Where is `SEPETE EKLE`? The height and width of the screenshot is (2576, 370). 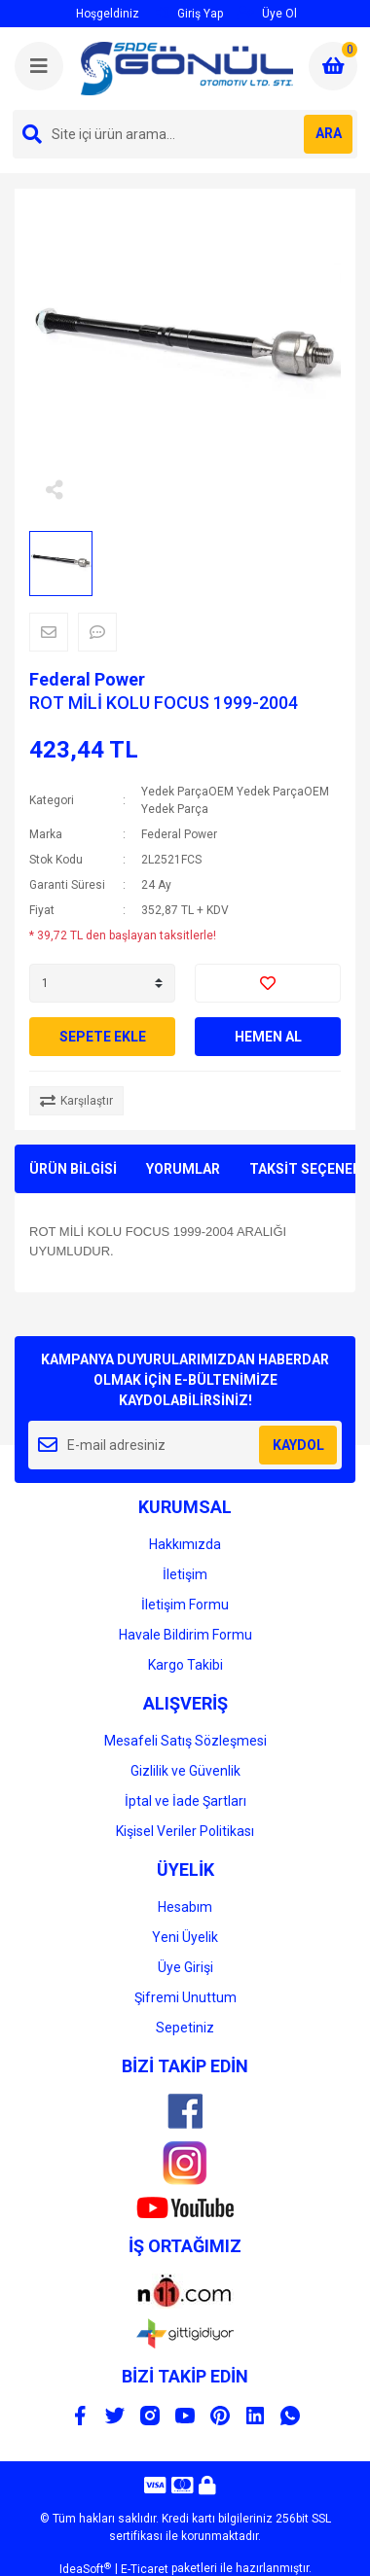
SEPETE EKLE is located at coordinates (102, 1036).